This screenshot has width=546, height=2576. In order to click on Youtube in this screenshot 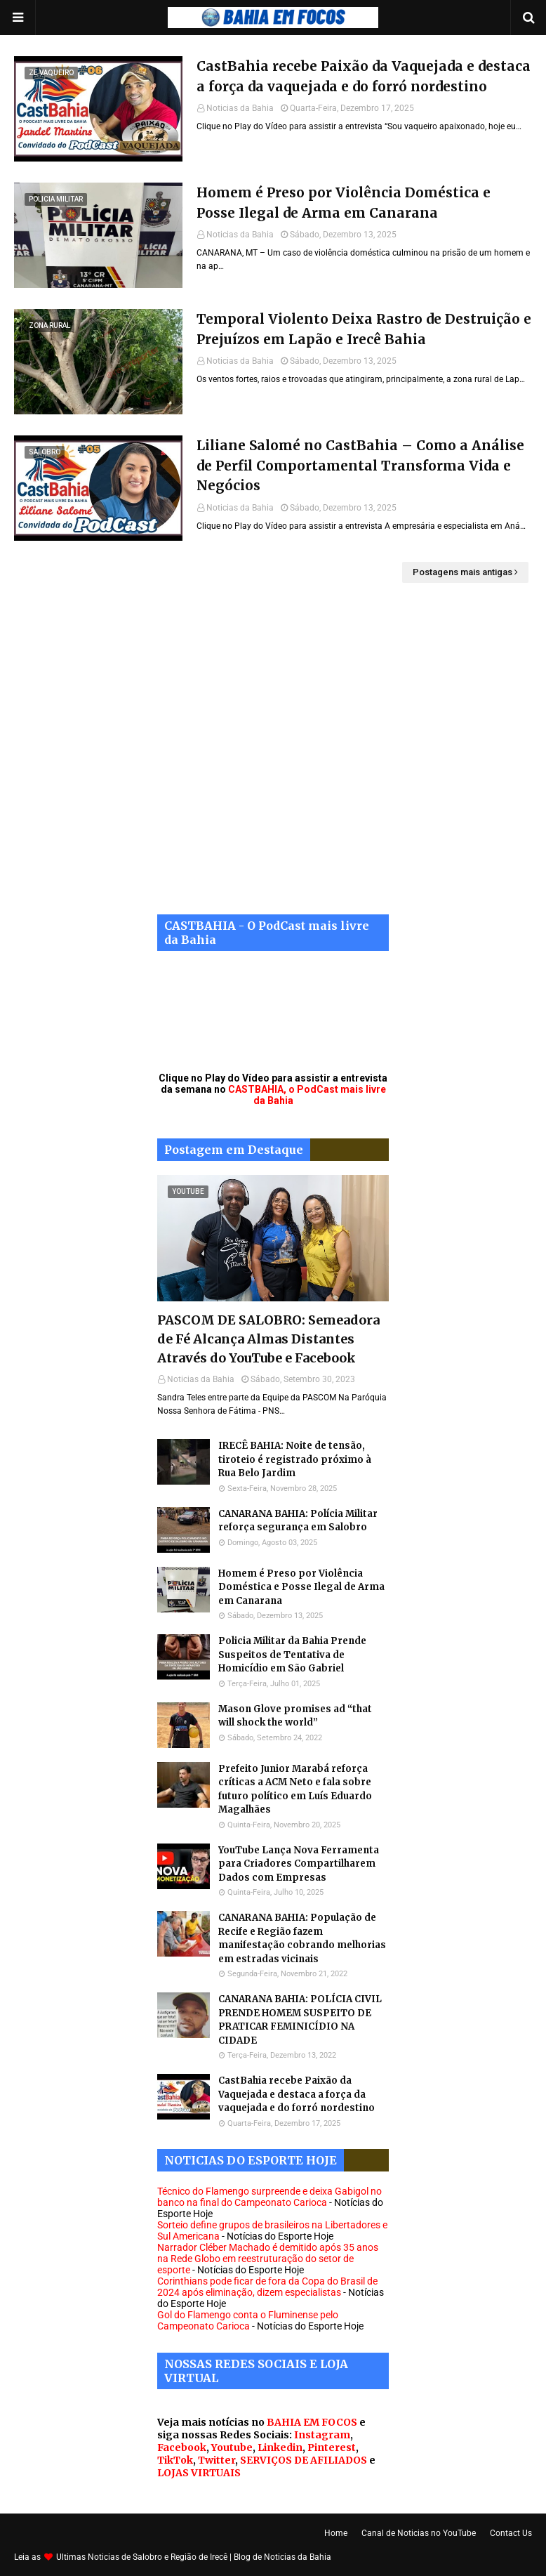, I will do `click(232, 2447)`.